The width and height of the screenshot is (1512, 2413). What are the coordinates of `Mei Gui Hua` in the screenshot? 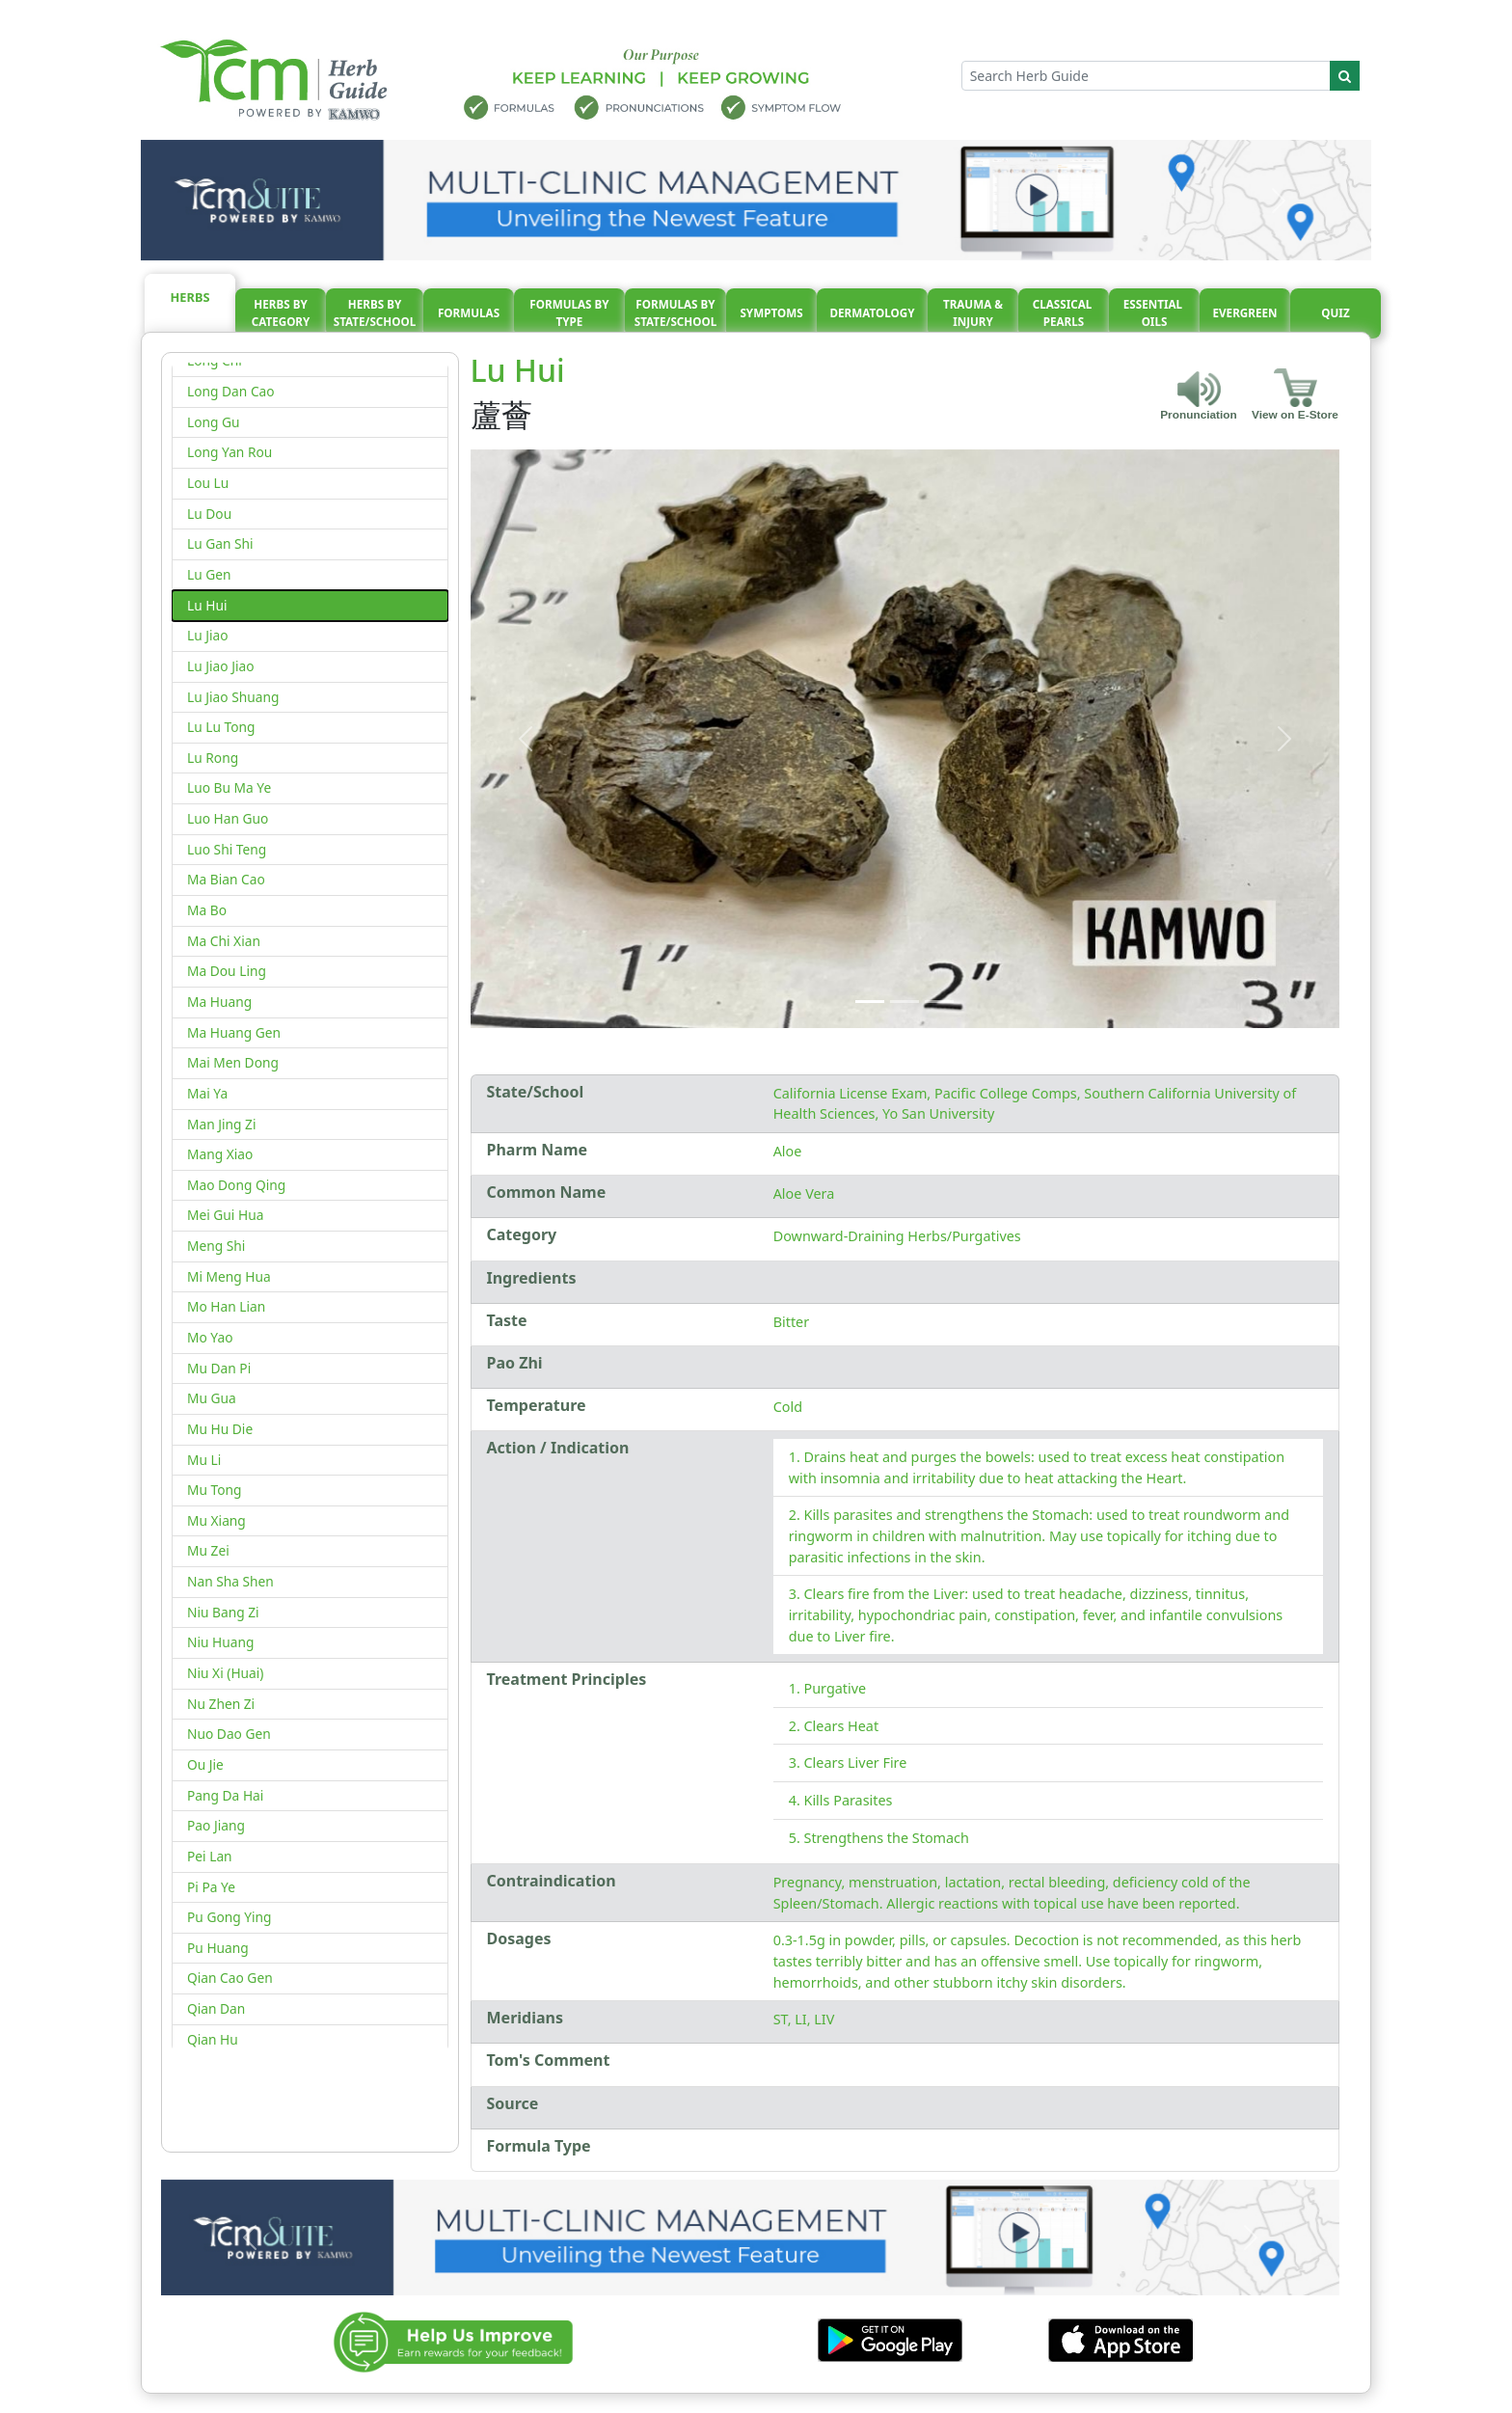 It's located at (225, 1215).